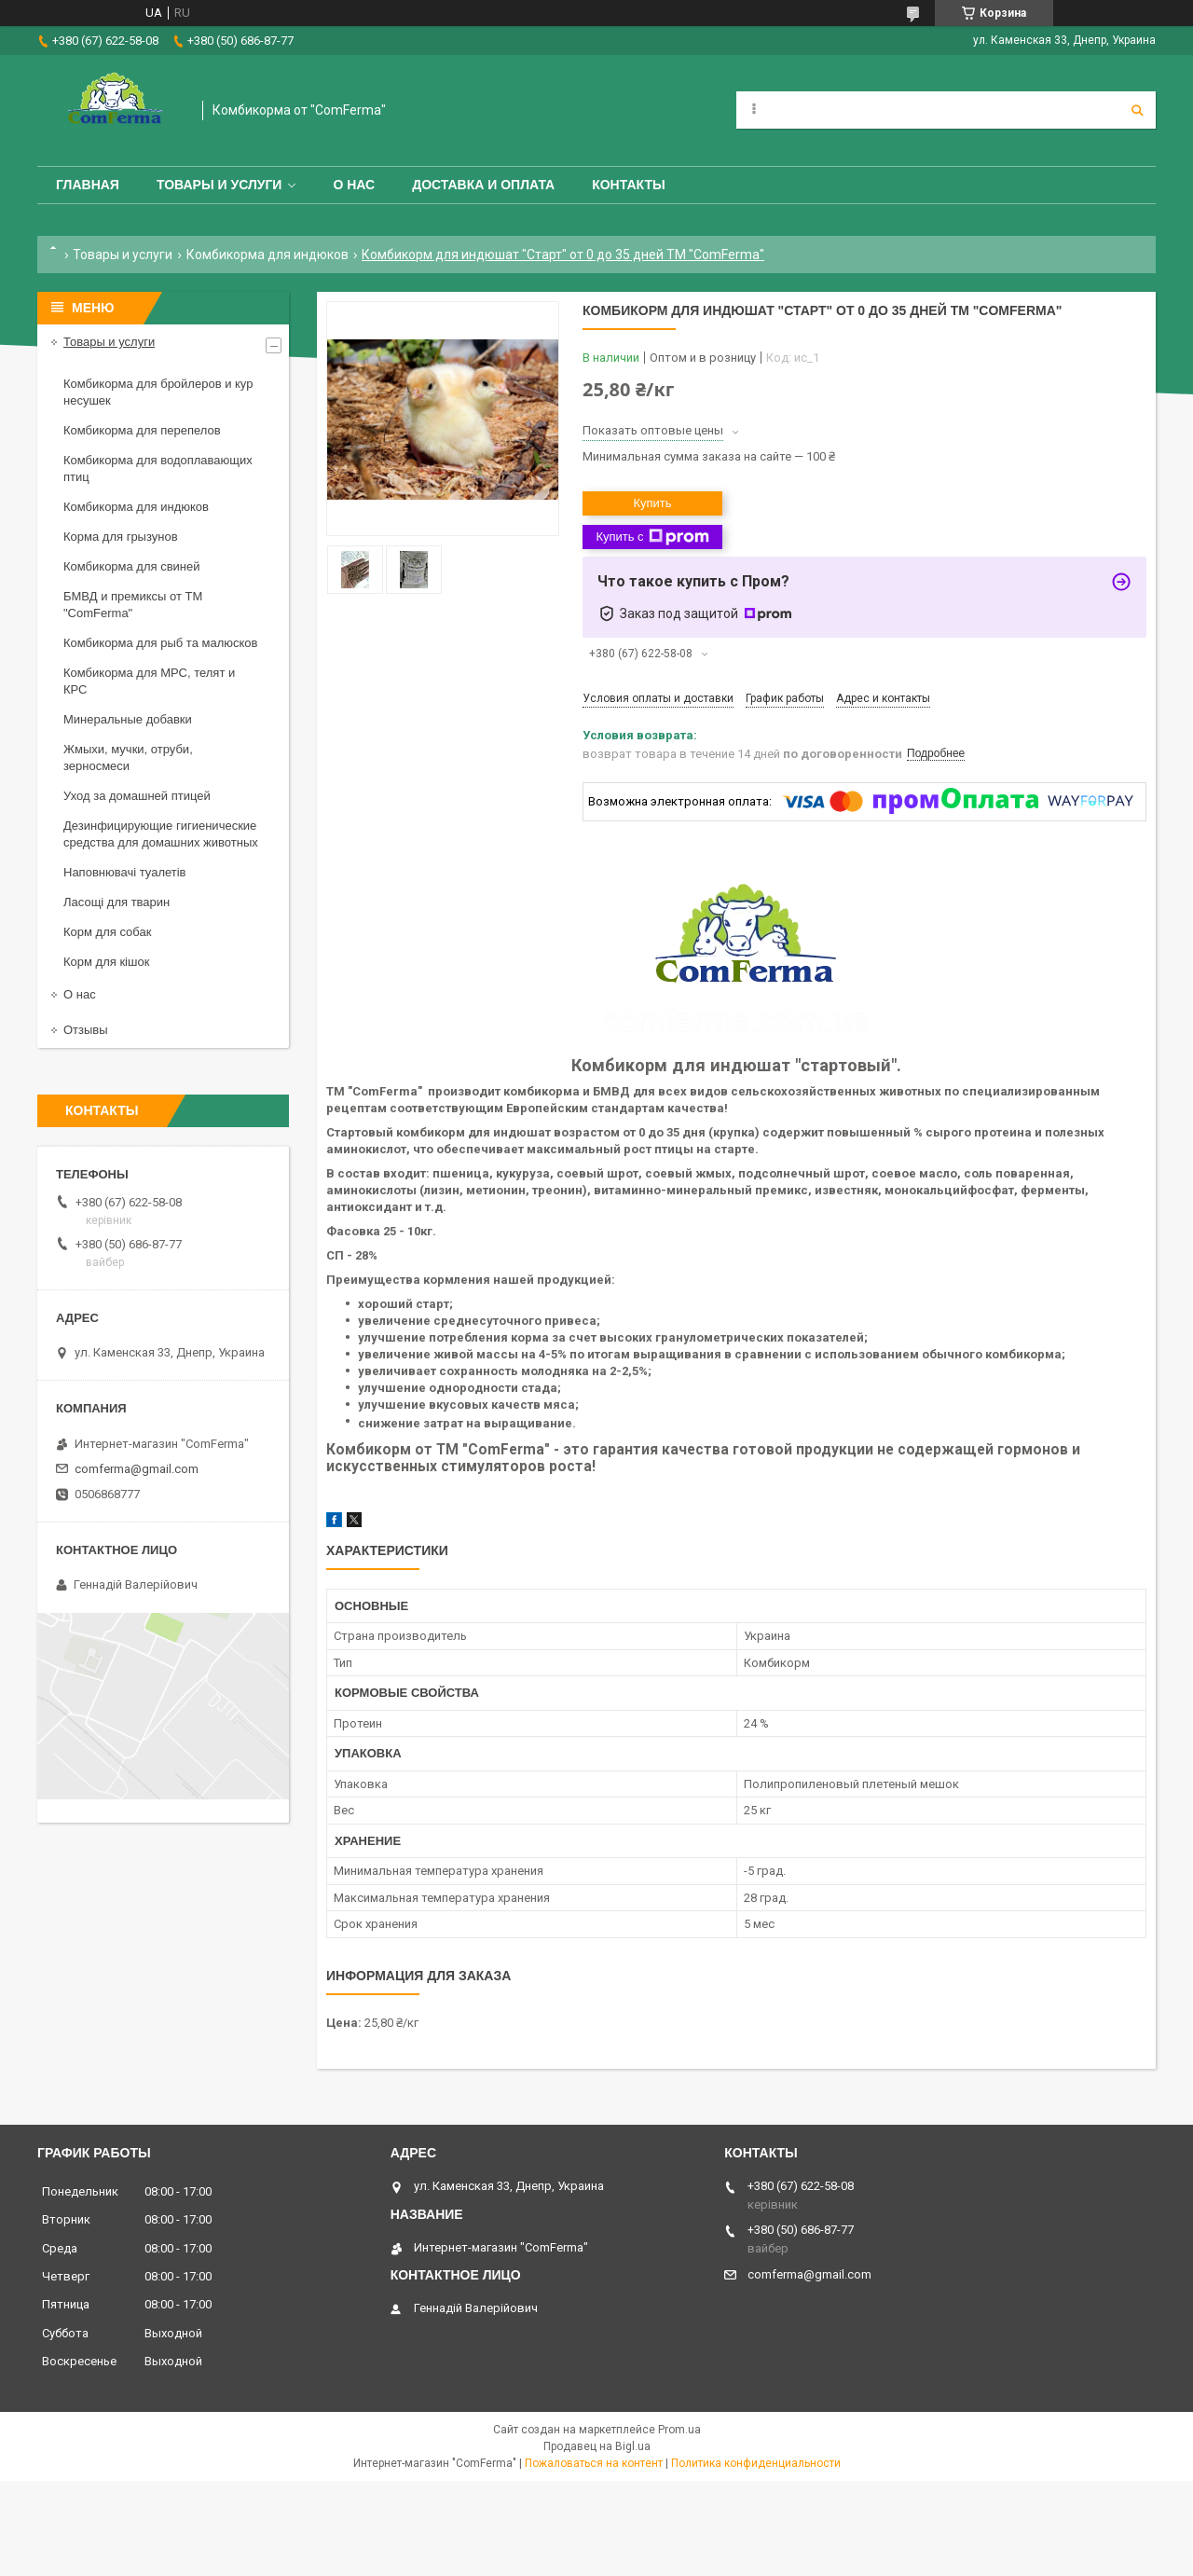 The height and width of the screenshot is (2576, 1193). Describe the element at coordinates (85, 1030) in the screenshot. I see `Отзывы` at that location.